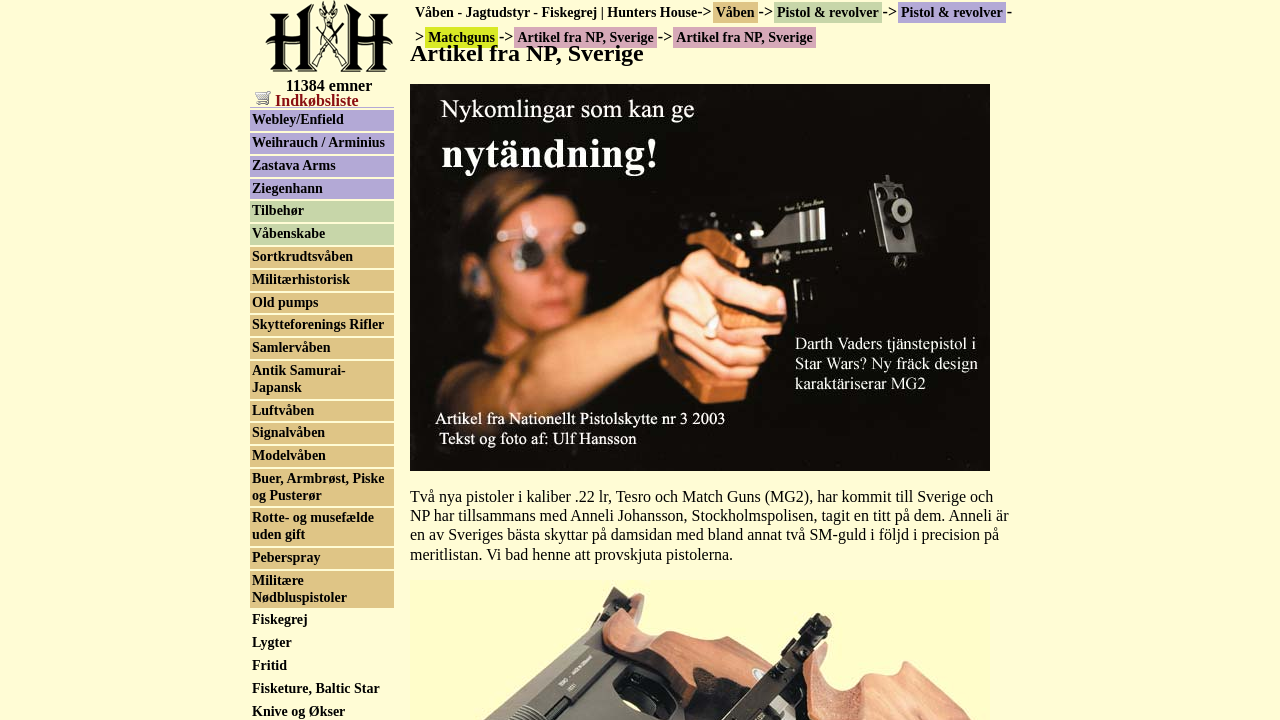 This screenshot has width=1280, height=720. What do you see at coordinates (297, 161) in the screenshot?
I see `Mauser-Werke` at bounding box center [297, 161].